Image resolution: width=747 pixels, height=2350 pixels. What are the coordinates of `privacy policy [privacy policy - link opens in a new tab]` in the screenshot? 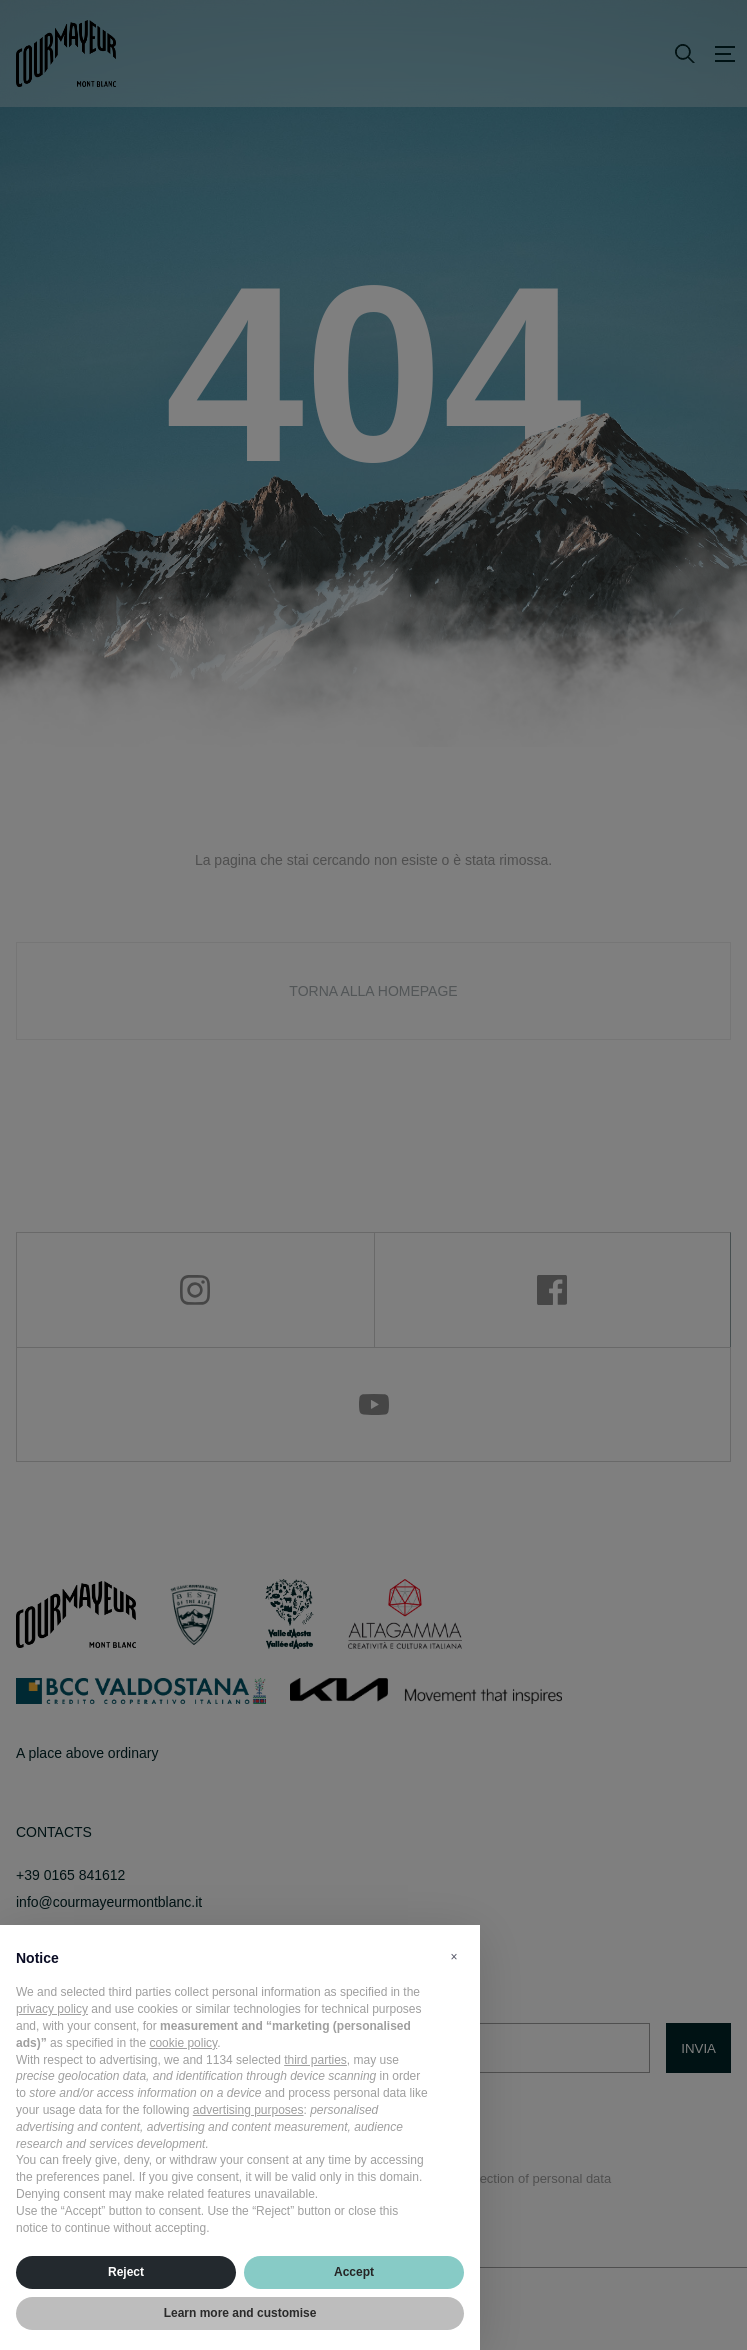 It's located at (52, 2009).